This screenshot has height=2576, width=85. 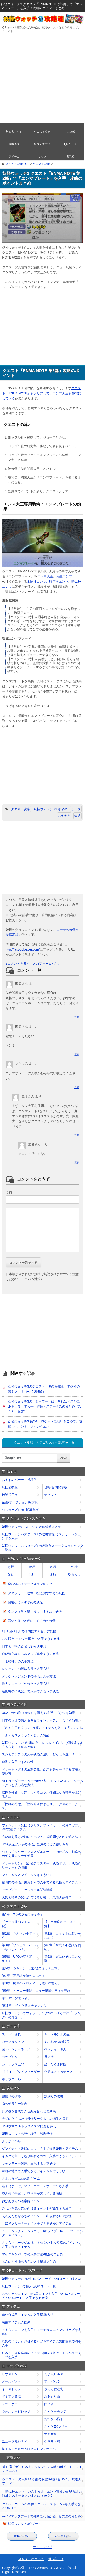 I want to click on 第10章「夢追う者」, so click(x=16, y=1998).